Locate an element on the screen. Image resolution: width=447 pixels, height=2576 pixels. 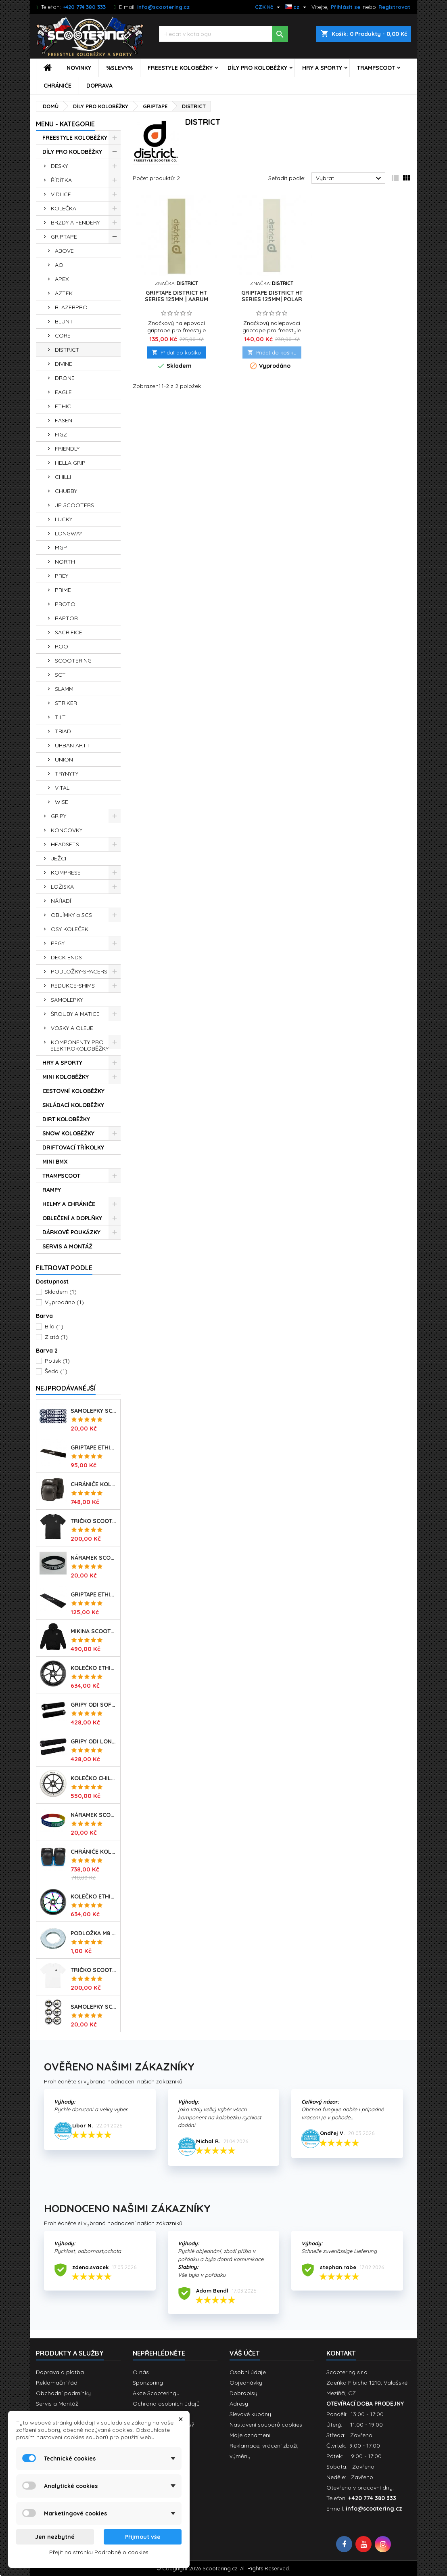
NÁŘADÍ is located at coordinates (61, 900).